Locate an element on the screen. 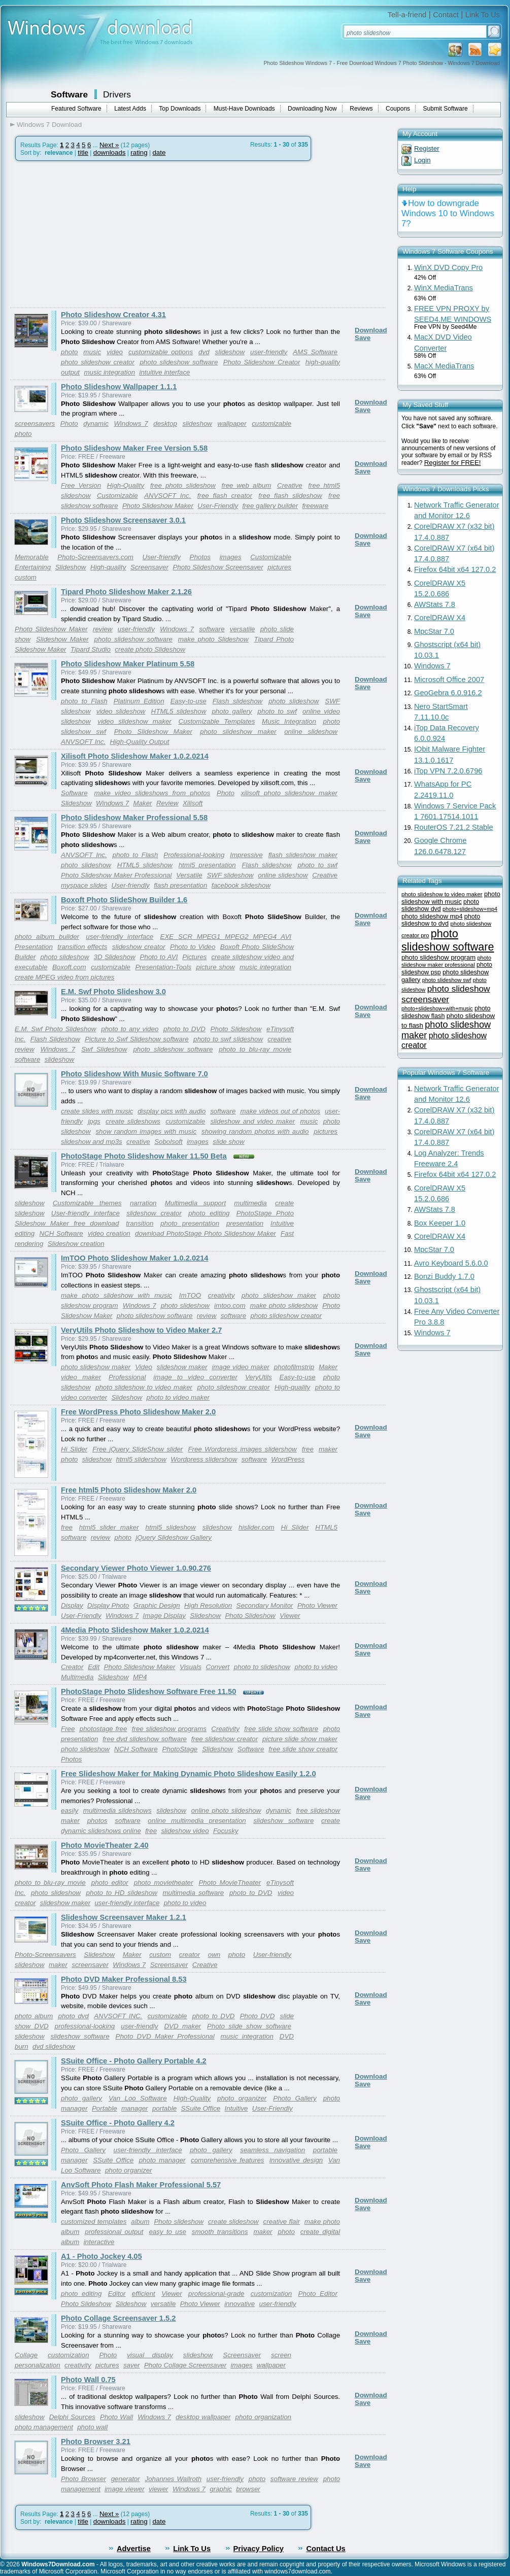 Image resolution: width=510 pixels, height=2576 pixels. EXE SCR MPEG1 MPEG2 MPEG4 AVI is located at coordinates (225, 936).